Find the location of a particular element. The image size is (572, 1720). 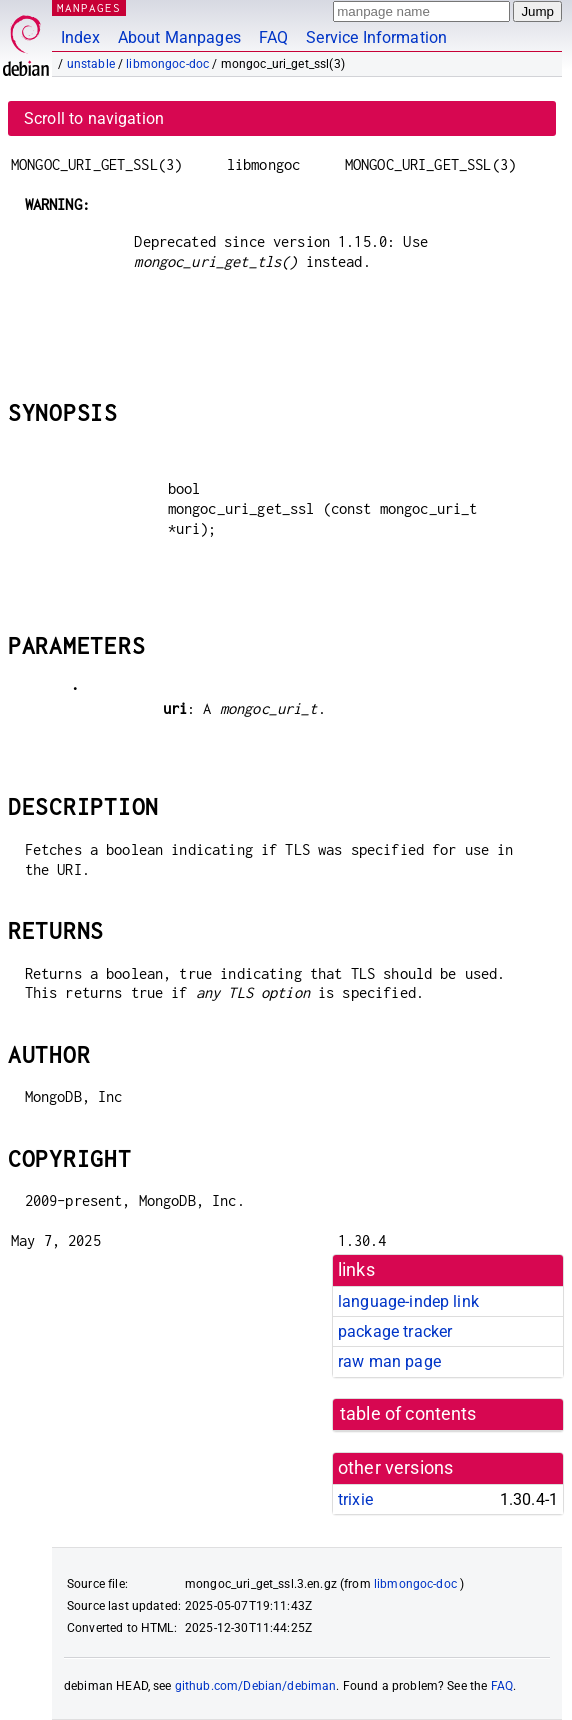

MANPAGES is located at coordinates (89, 7).